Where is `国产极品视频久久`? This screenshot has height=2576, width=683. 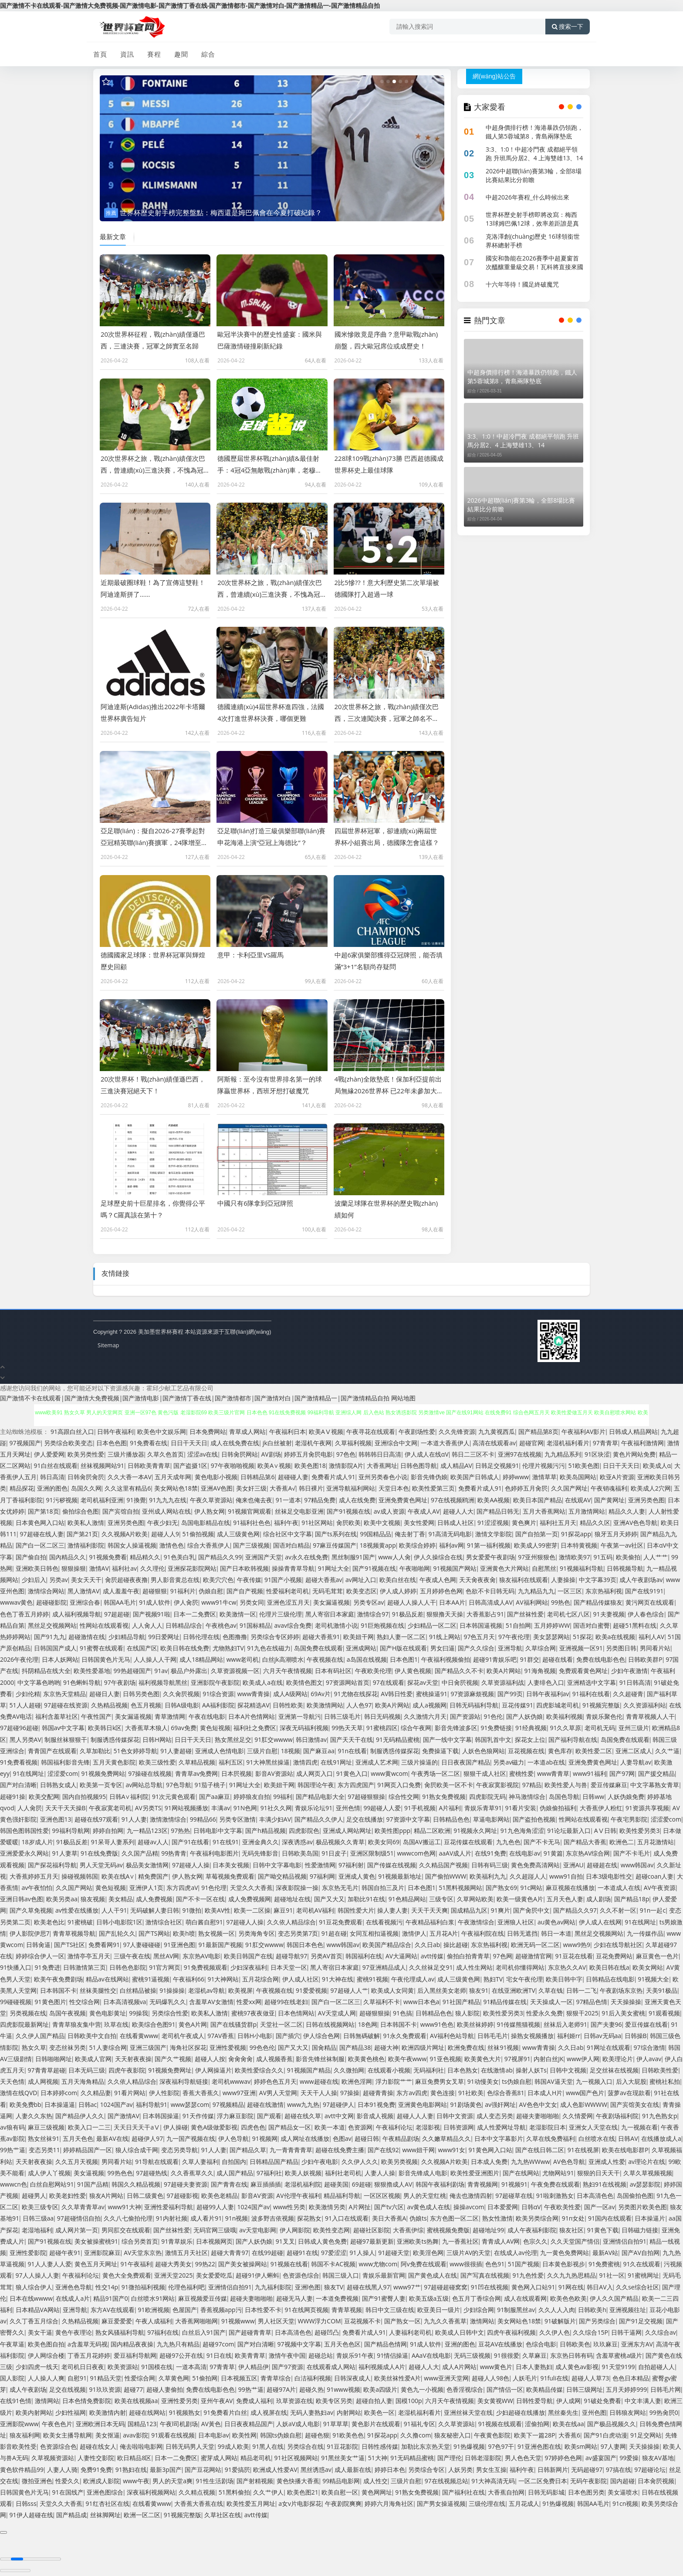
国产极品视频久久 is located at coordinates (611, 2424).